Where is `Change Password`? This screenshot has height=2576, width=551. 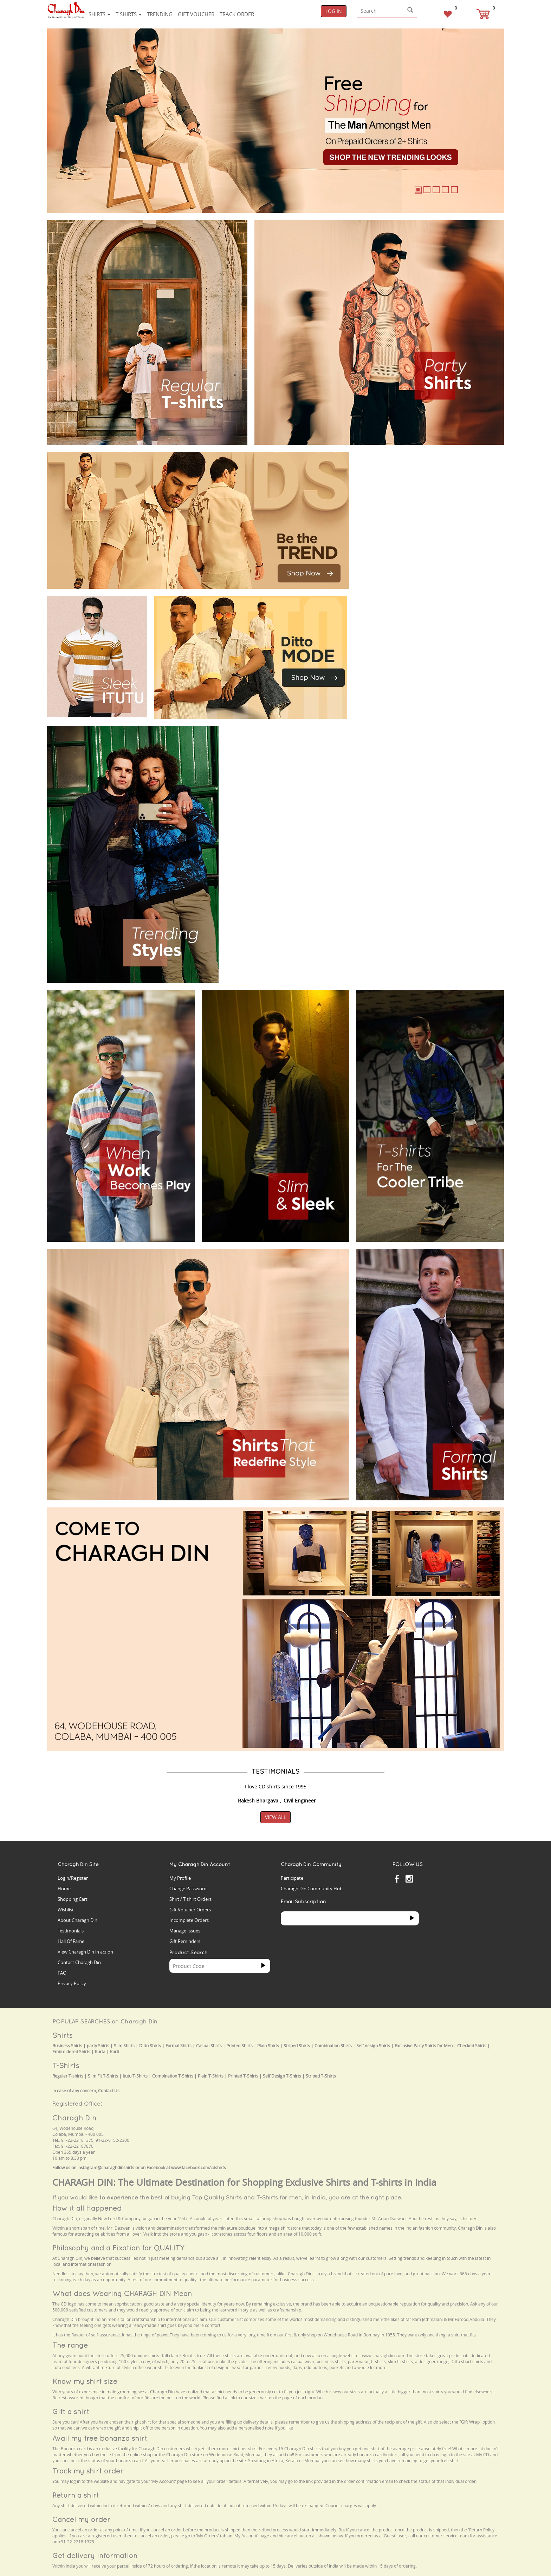 Change Password is located at coordinates (188, 1888).